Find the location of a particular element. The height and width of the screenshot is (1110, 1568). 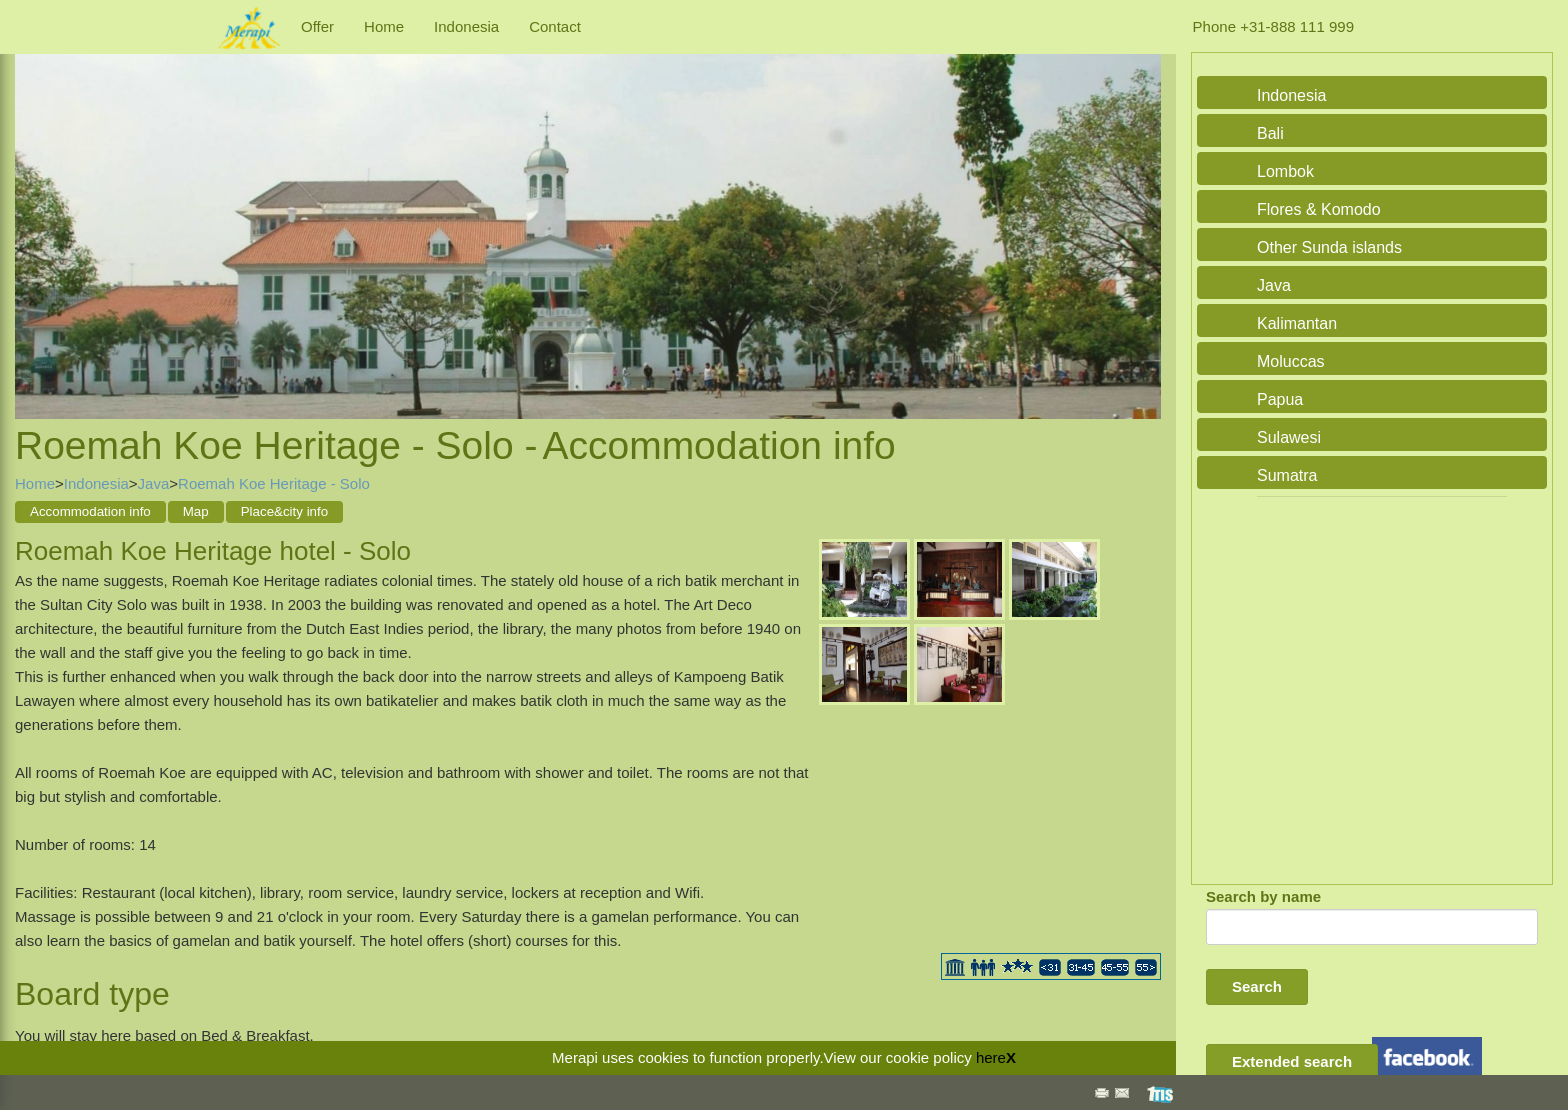

Offer is located at coordinates (317, 26).